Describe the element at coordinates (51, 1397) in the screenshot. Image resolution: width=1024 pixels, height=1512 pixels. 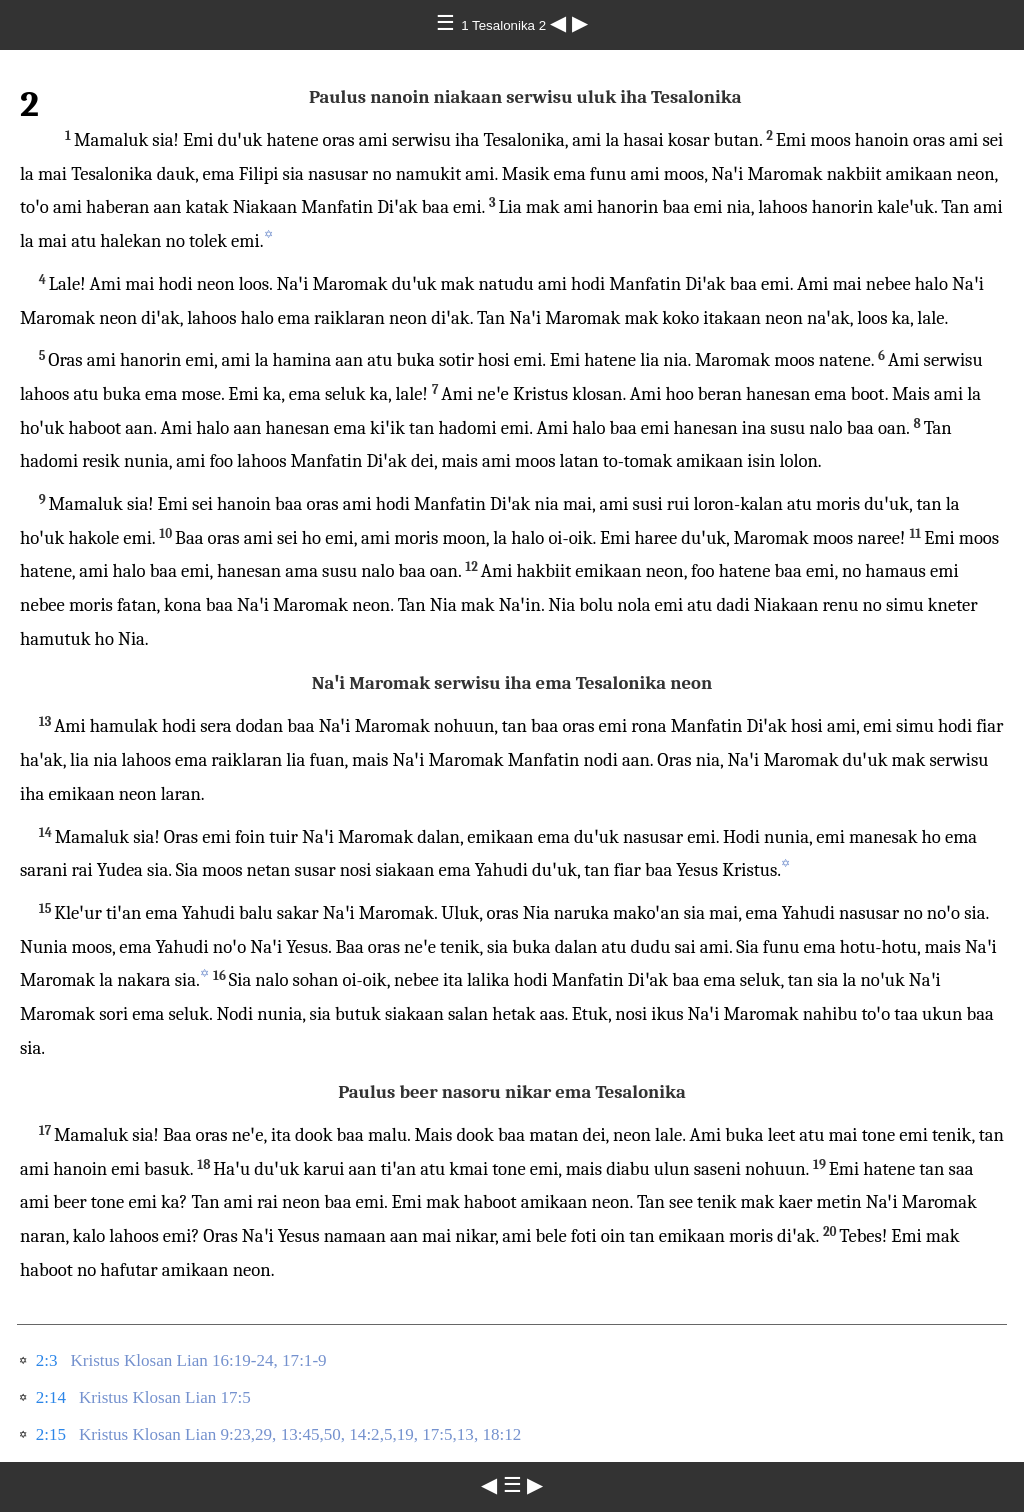
I see `2:14` at that location.